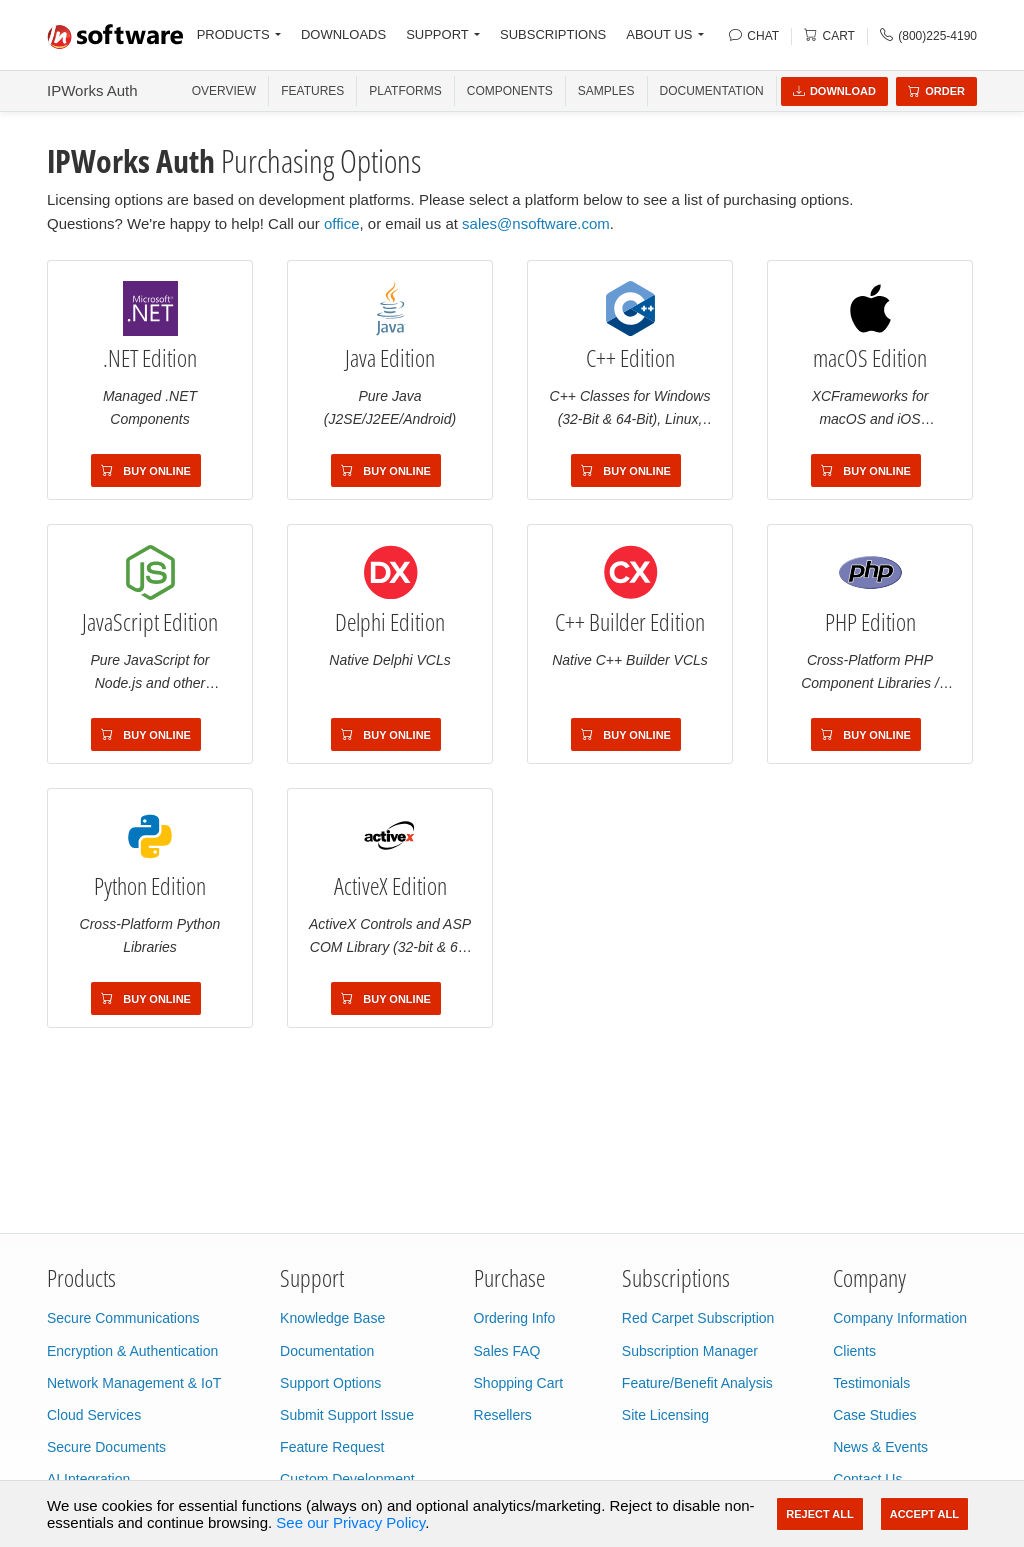  What do you see at coordinates (697, 1383) in the screenshot?
I see `Feature/Benefit Analysis` at bounding box center [697, 1383].